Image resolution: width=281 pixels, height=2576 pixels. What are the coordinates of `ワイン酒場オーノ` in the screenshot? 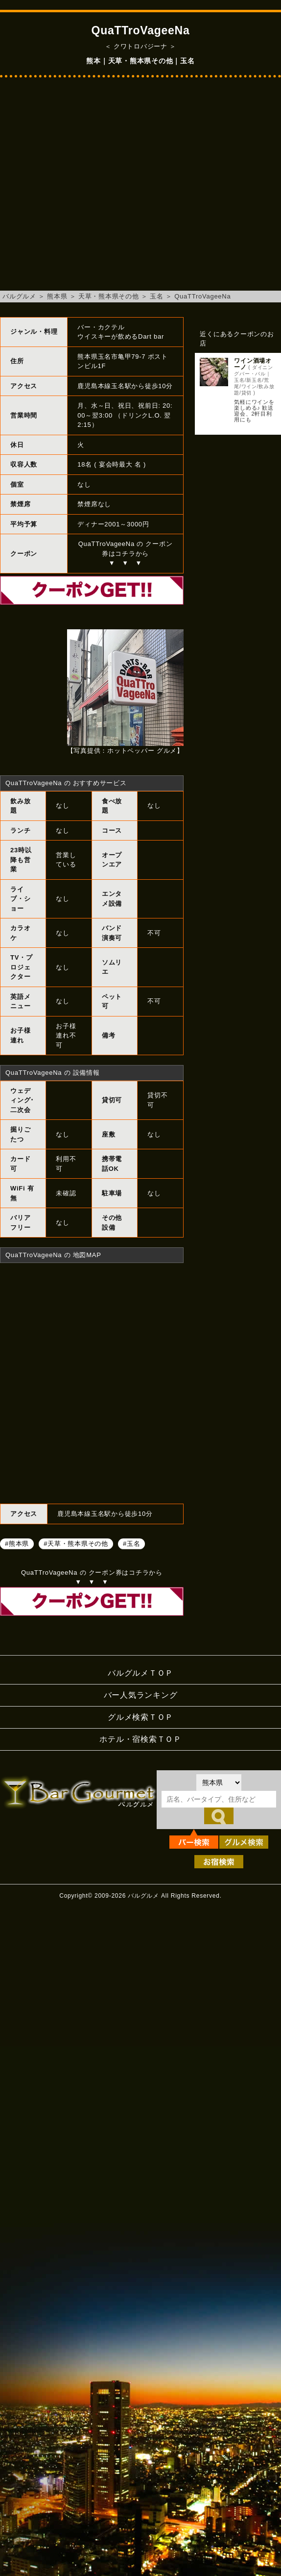 It's located at (253, 364).